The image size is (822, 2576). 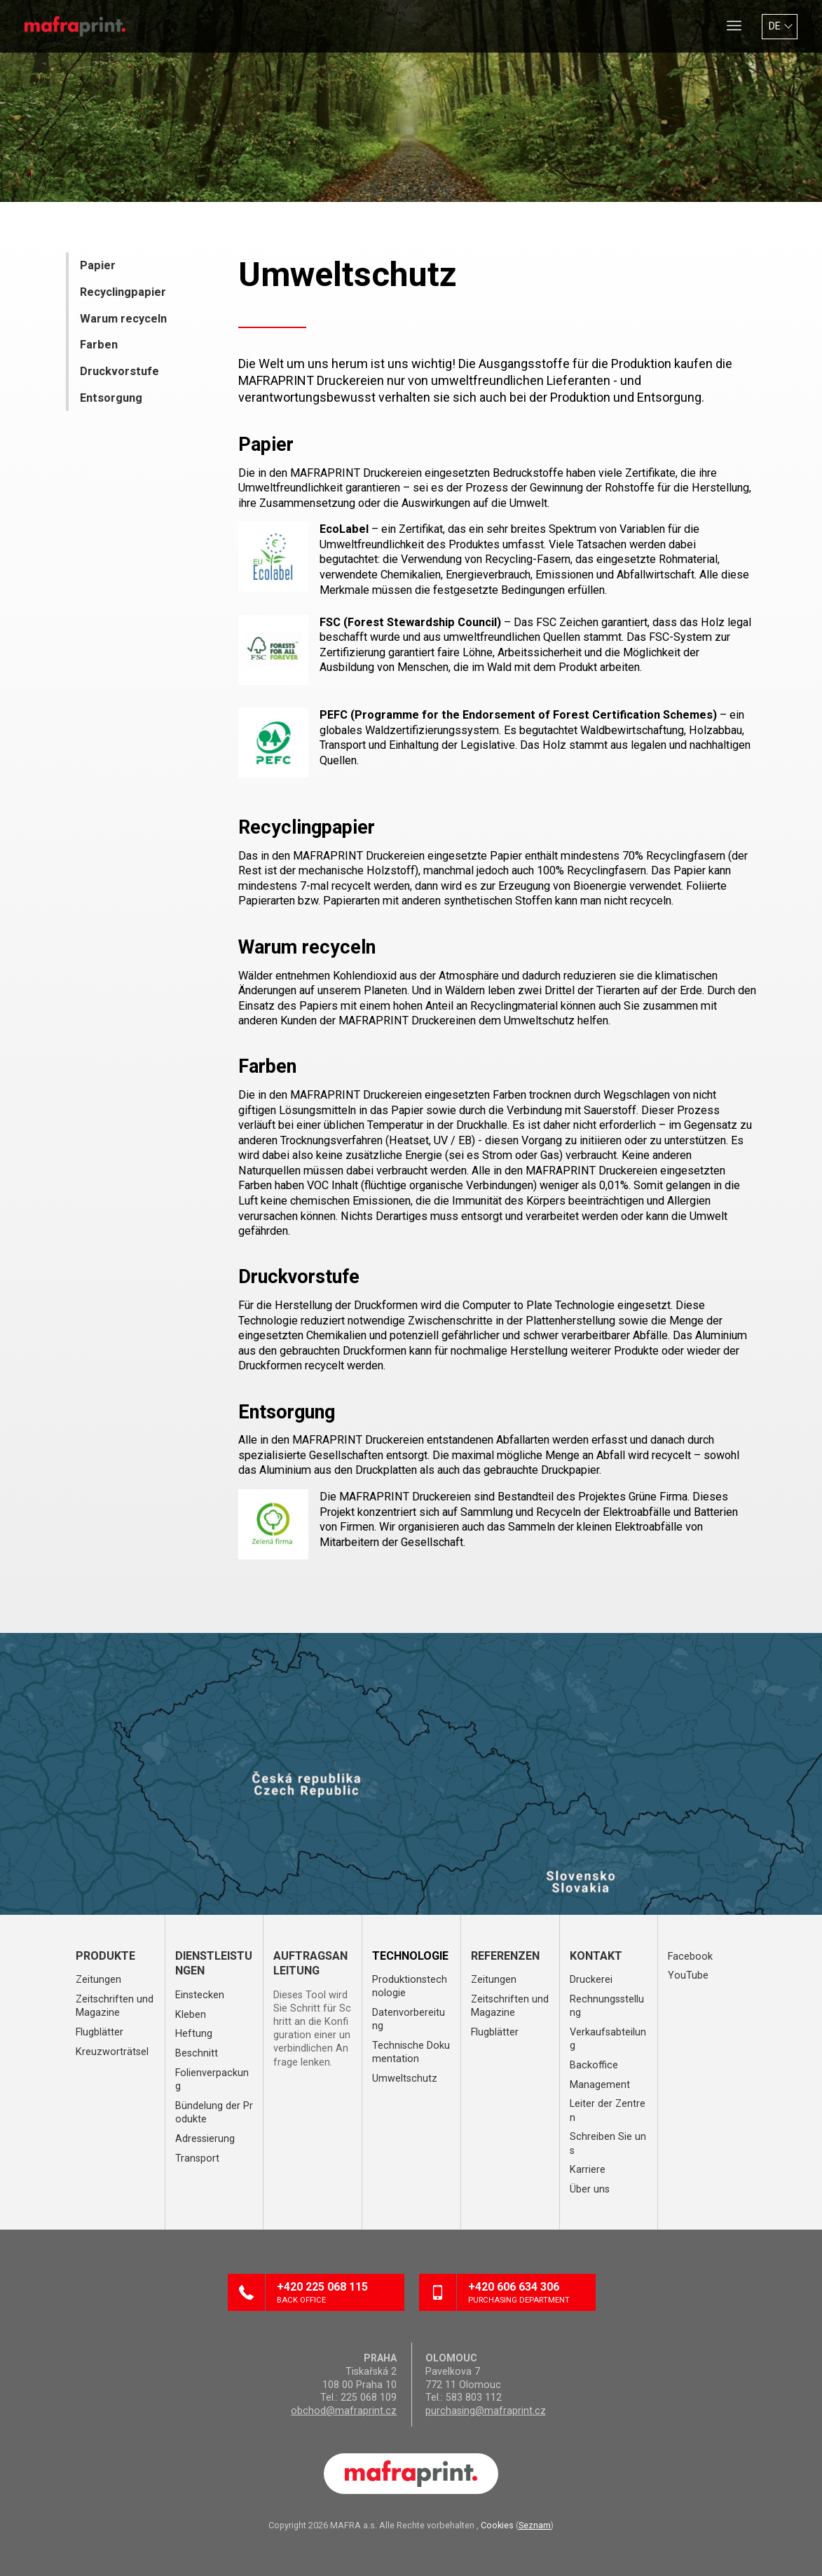 What do you see at coordinates (607, 2110) in the screenshot?
I see `Leiter der Zentren` at bounding box center [607, 2110].